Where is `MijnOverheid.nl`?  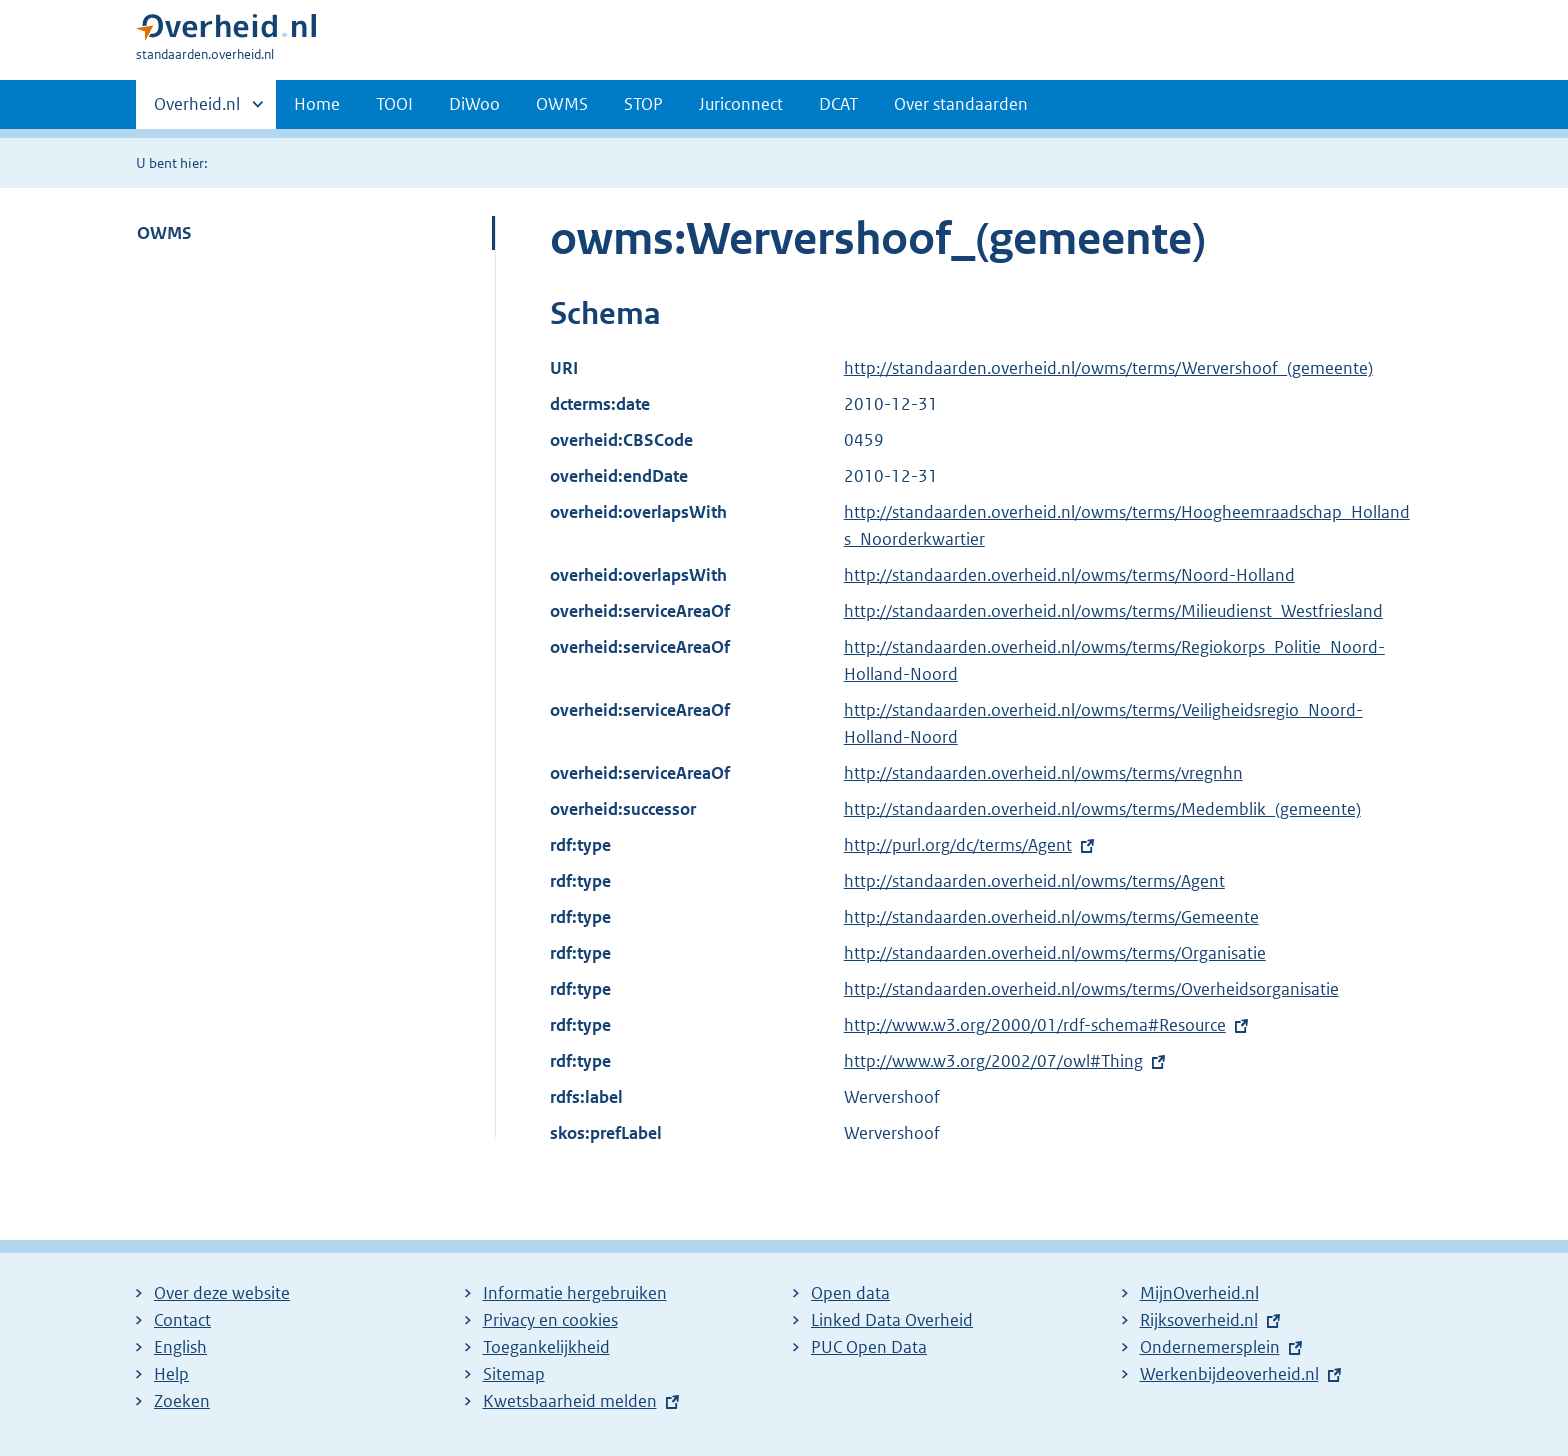
MijnOverheid.nl is located at coordinates (1199, 1293).